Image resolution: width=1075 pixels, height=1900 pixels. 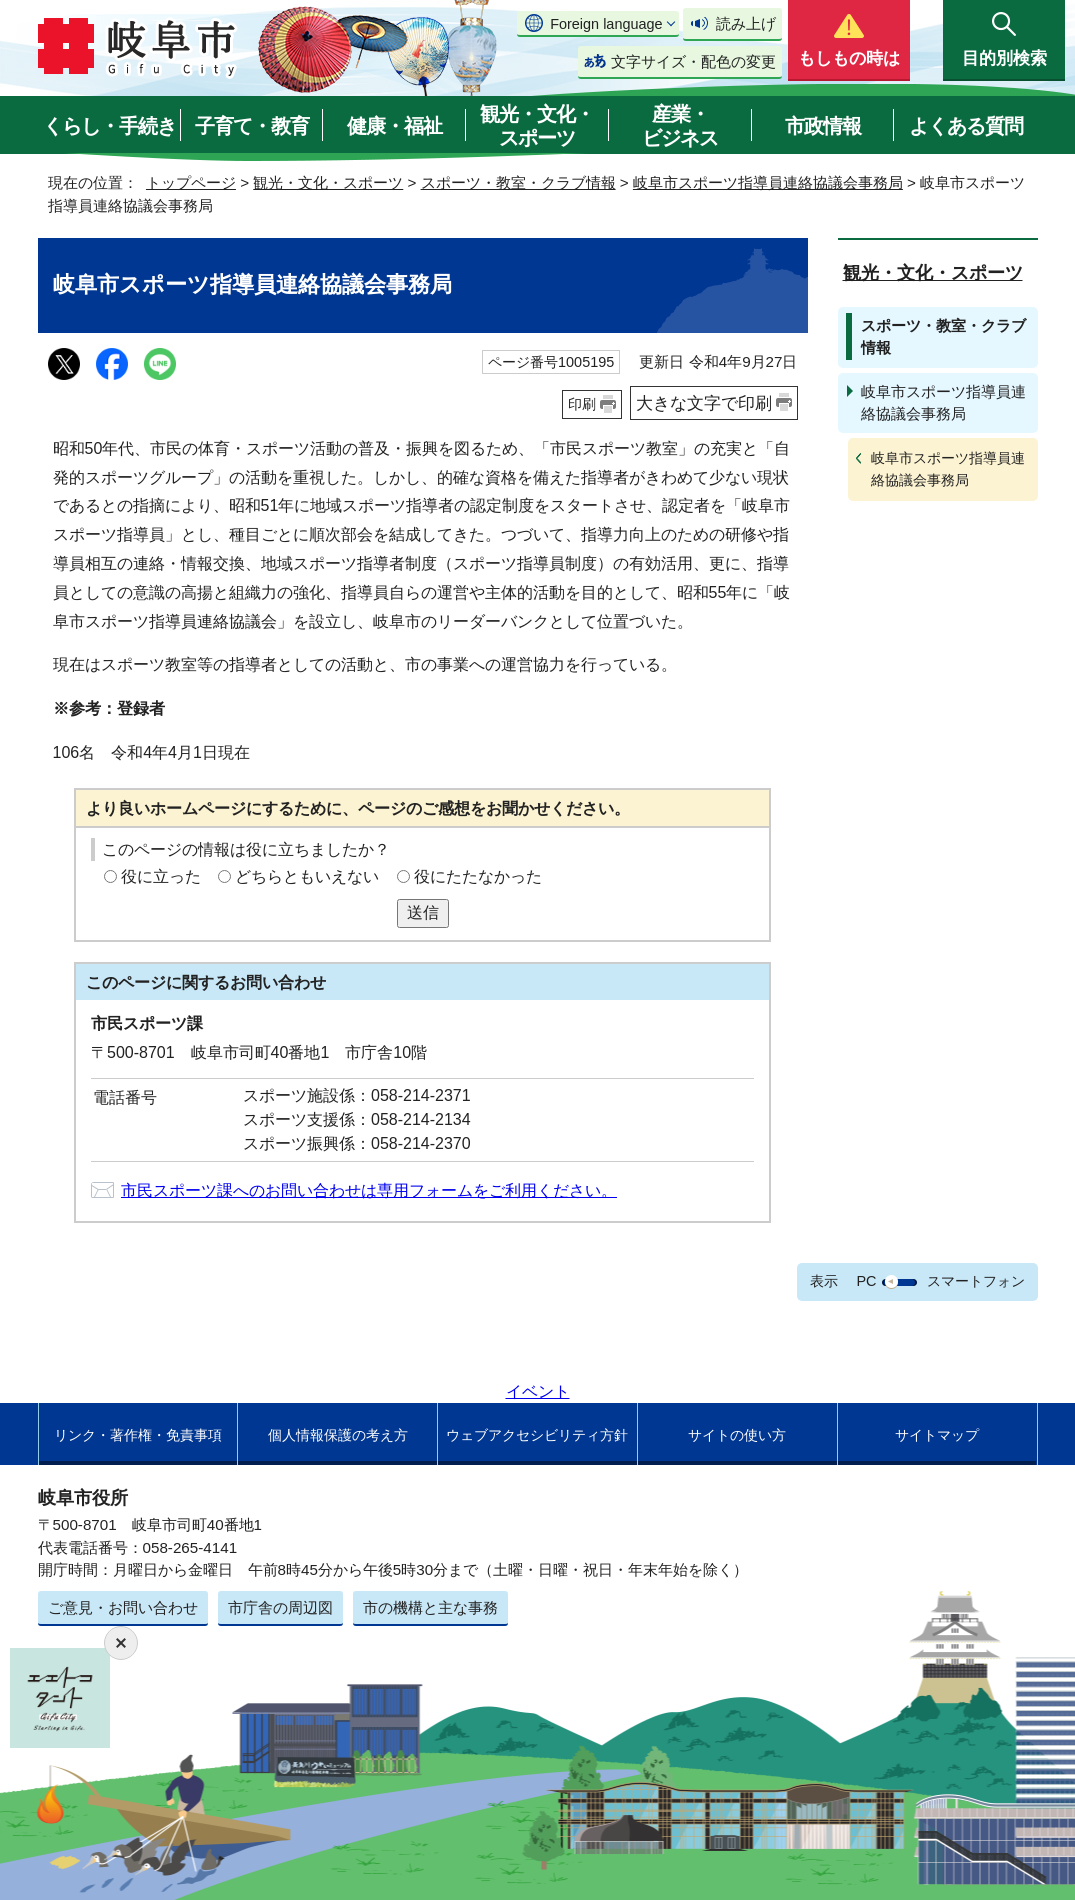 What do you see at coordinates (823, 126) in the screenshot?
I see `市政情報` at bounding box center [823, 126].